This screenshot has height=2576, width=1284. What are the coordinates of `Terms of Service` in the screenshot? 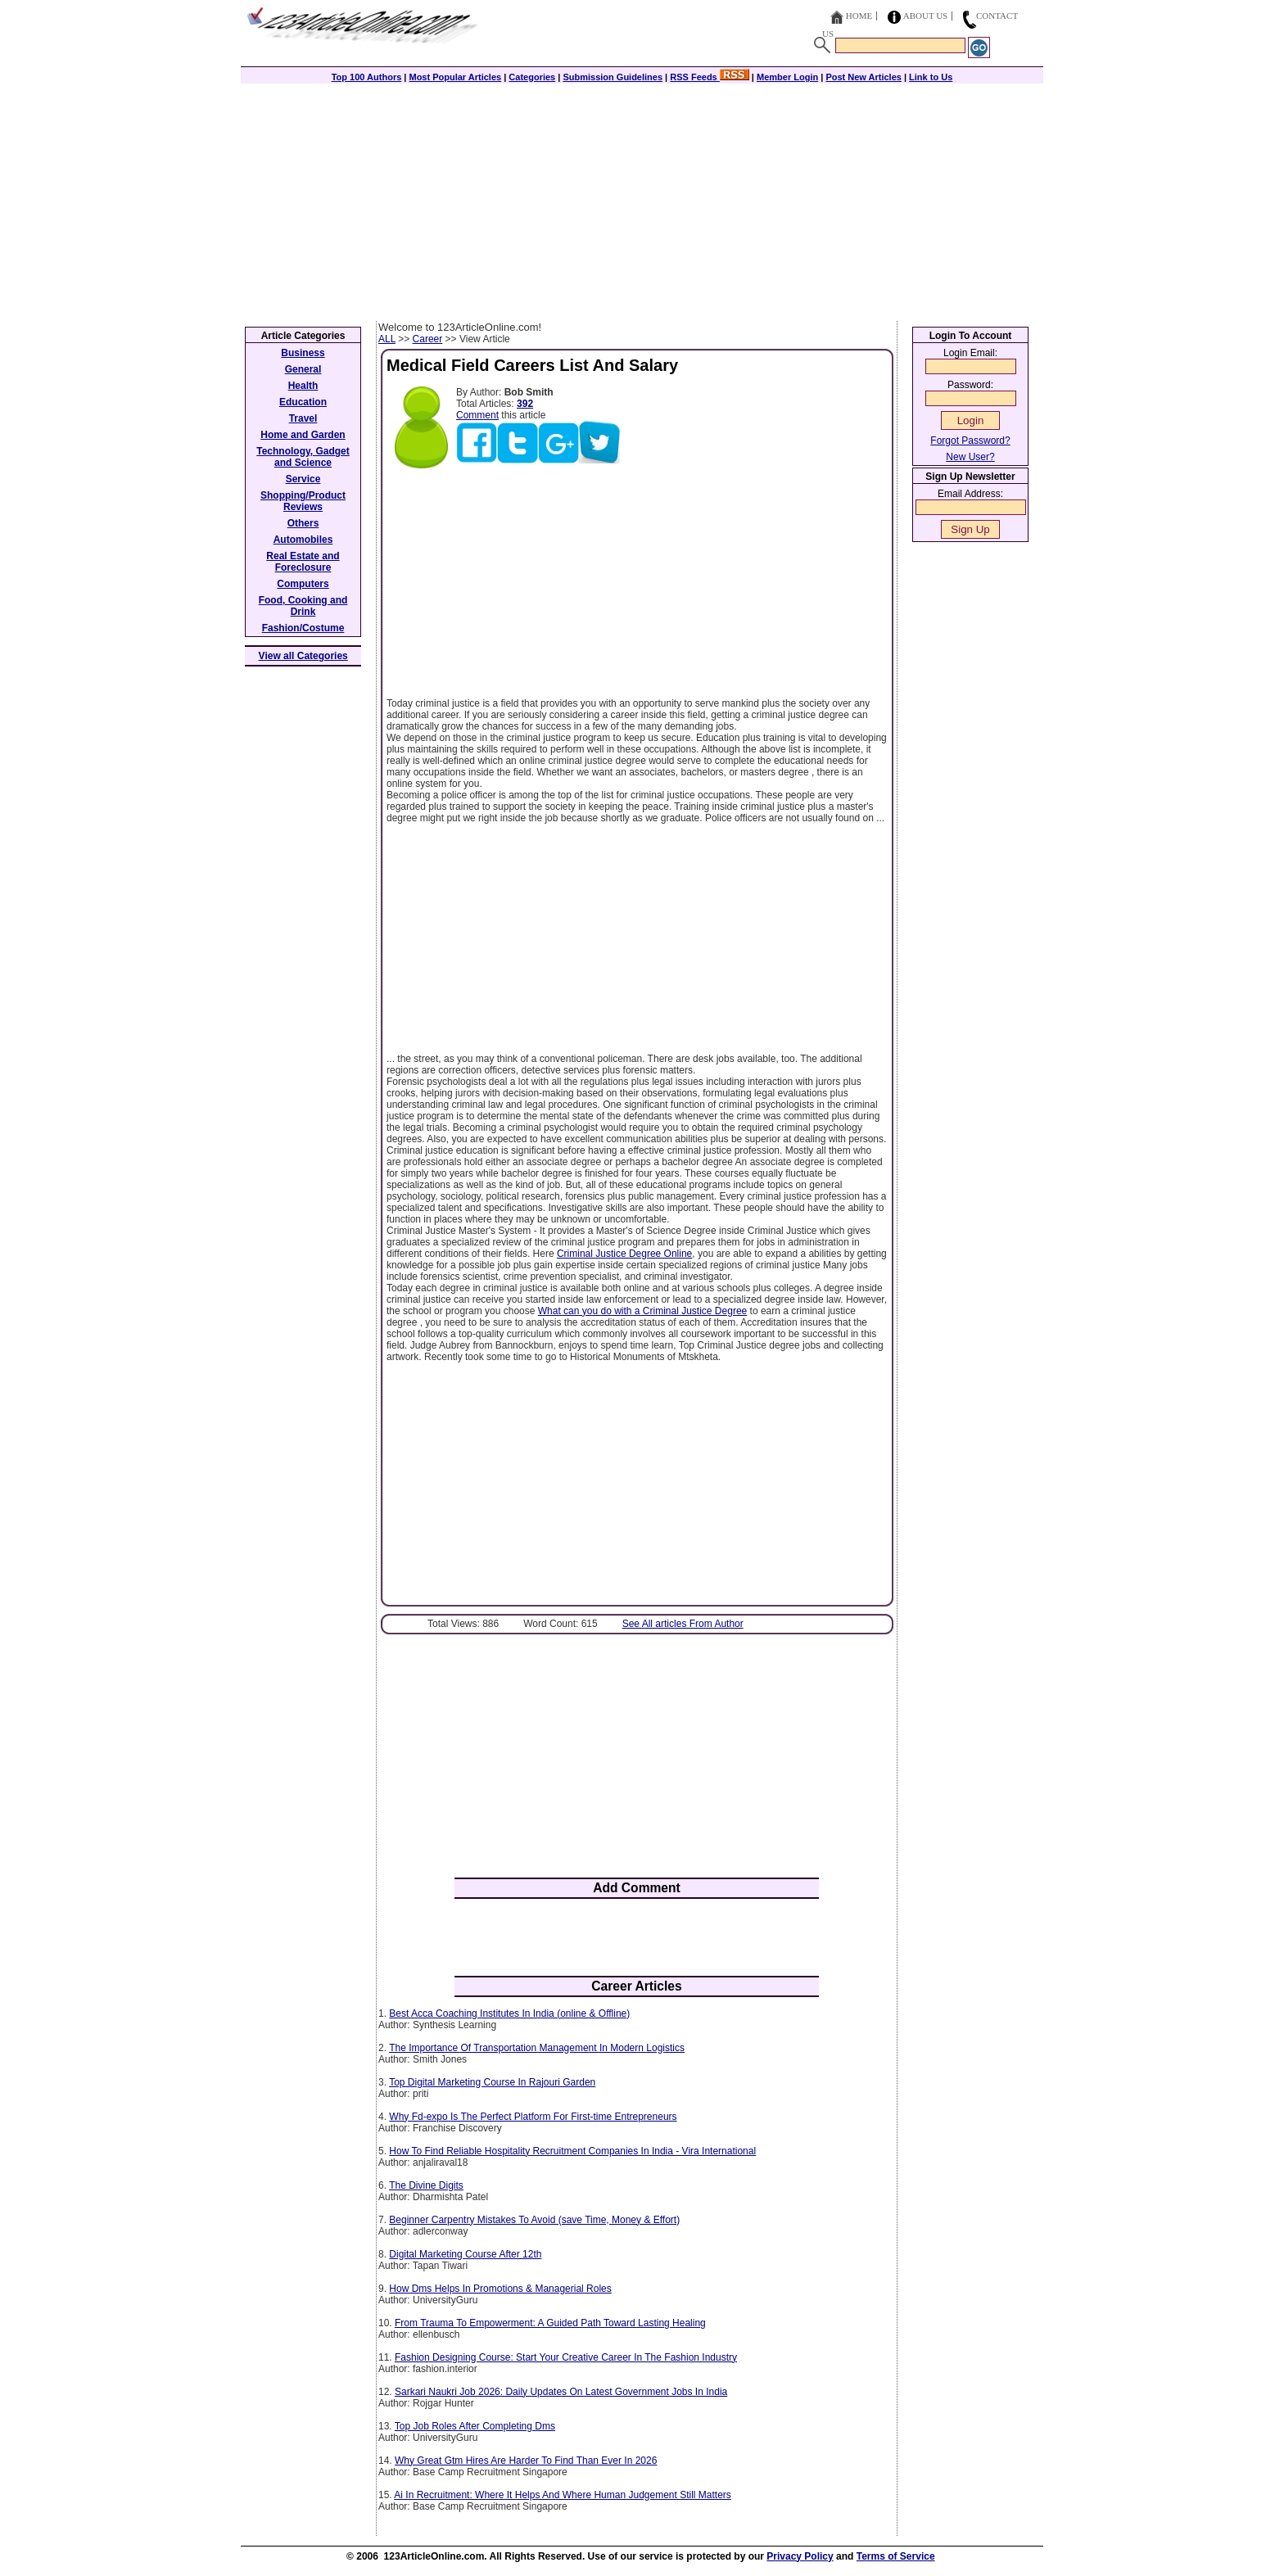 It's located at (896, 2556).